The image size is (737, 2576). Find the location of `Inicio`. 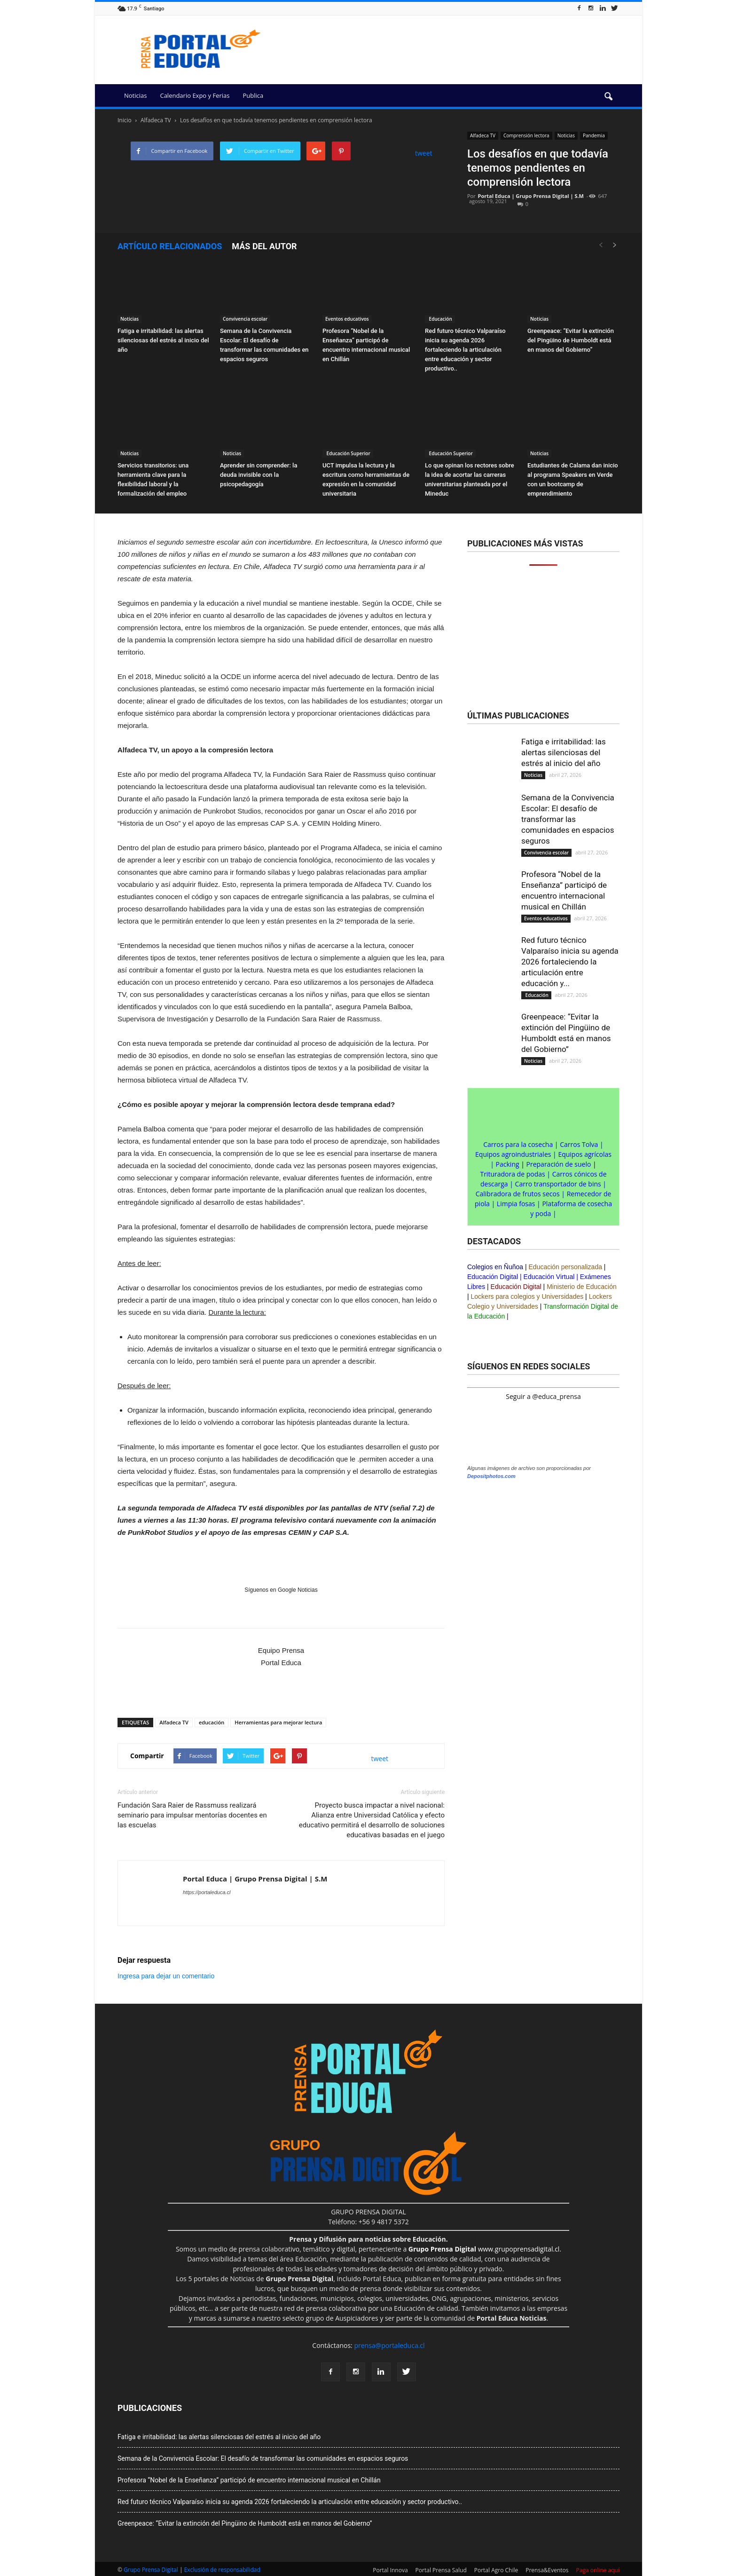

Inicio is located at coordinates (125, 120).